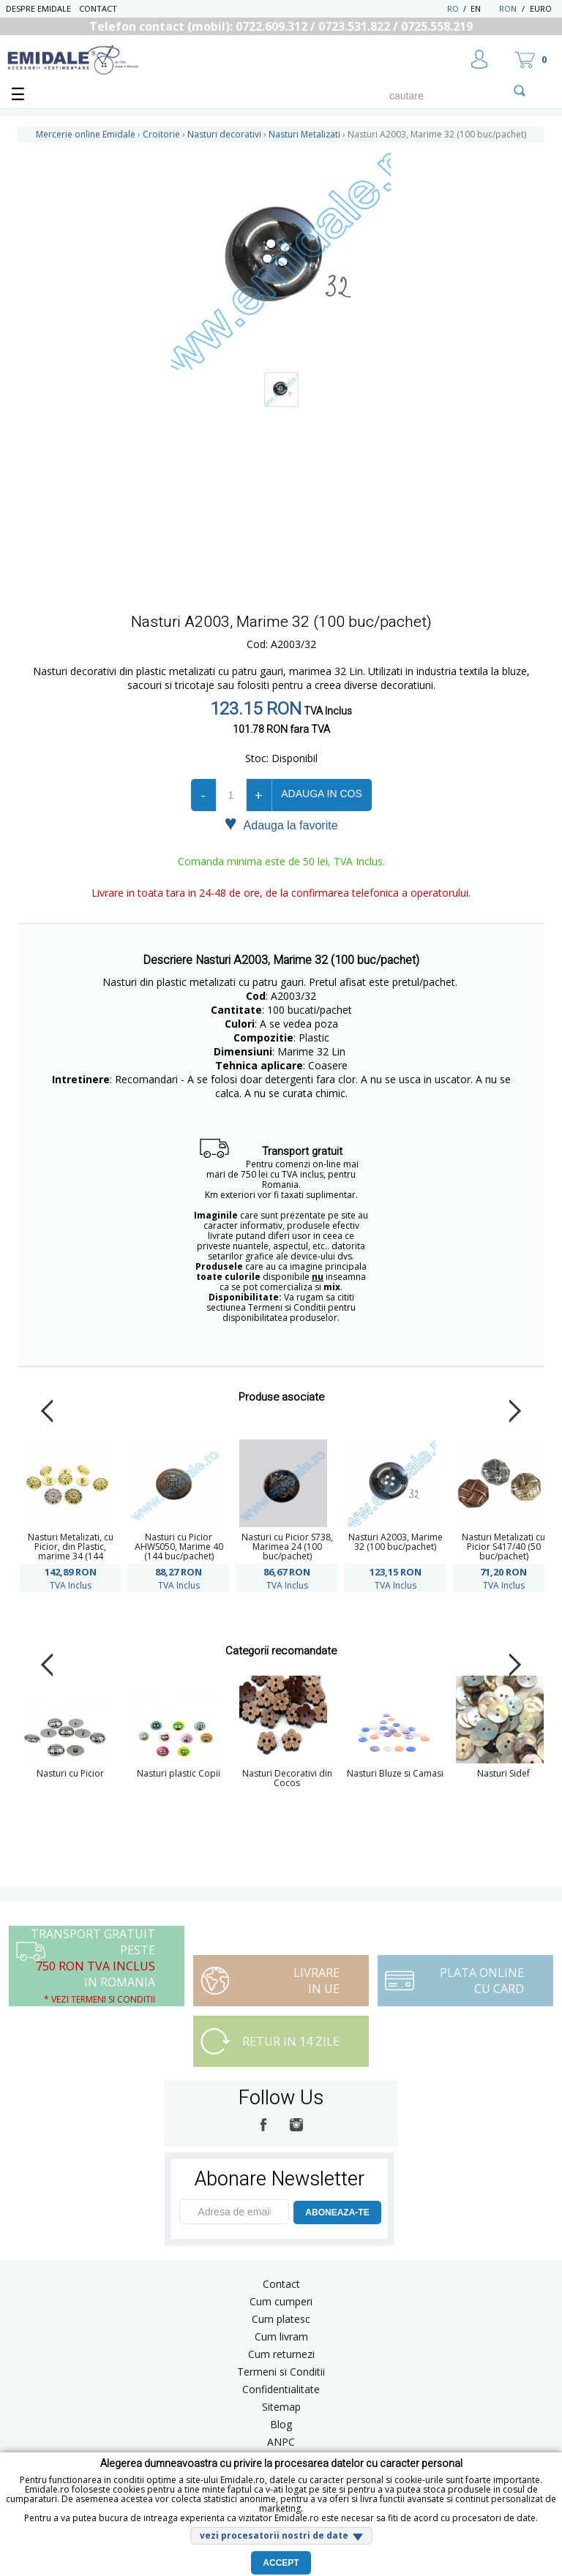 The width and height of the screenshot is (562, 2576). Describe the element at coordinates (93, 1966) in the screenshot. I see `Transport Gratuit peste in Romania` at that location.